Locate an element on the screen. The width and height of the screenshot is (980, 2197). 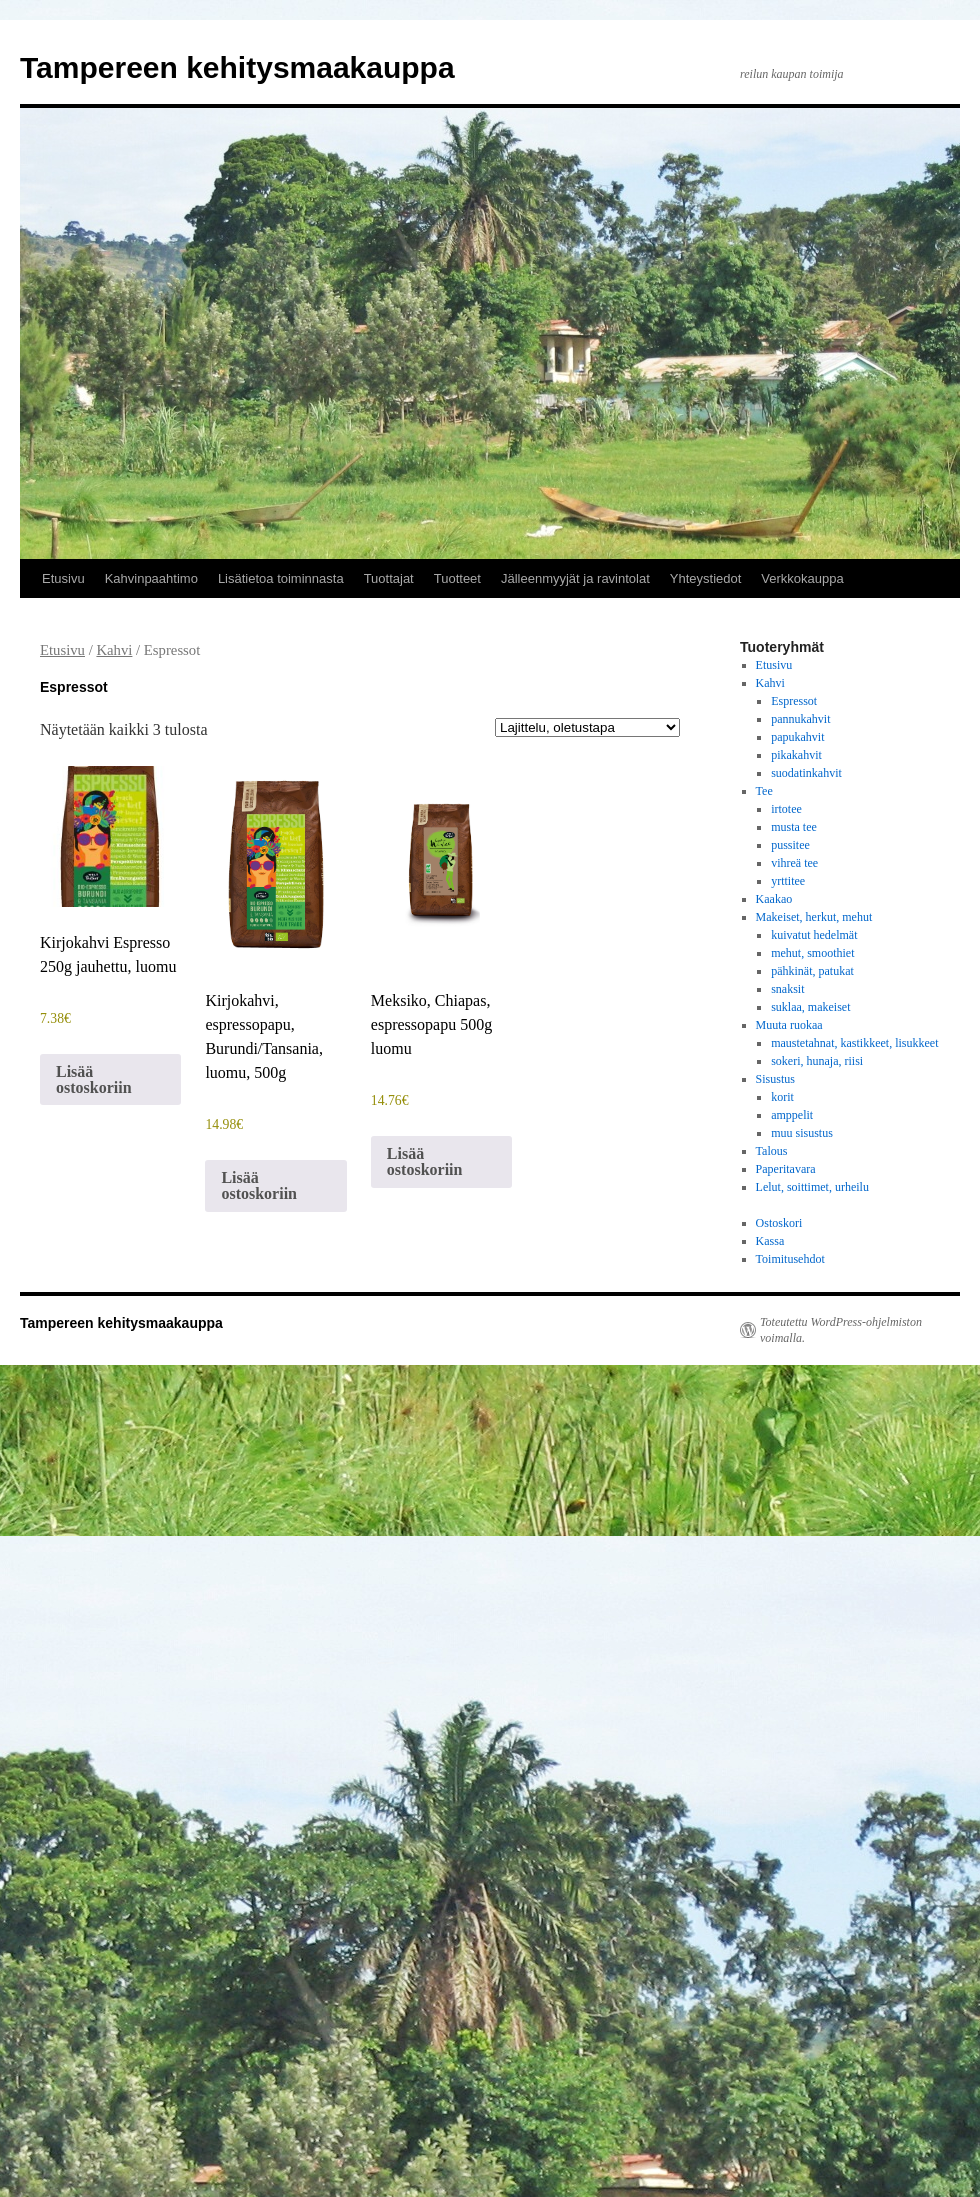
pussitee is located at coordinates (790, 845).